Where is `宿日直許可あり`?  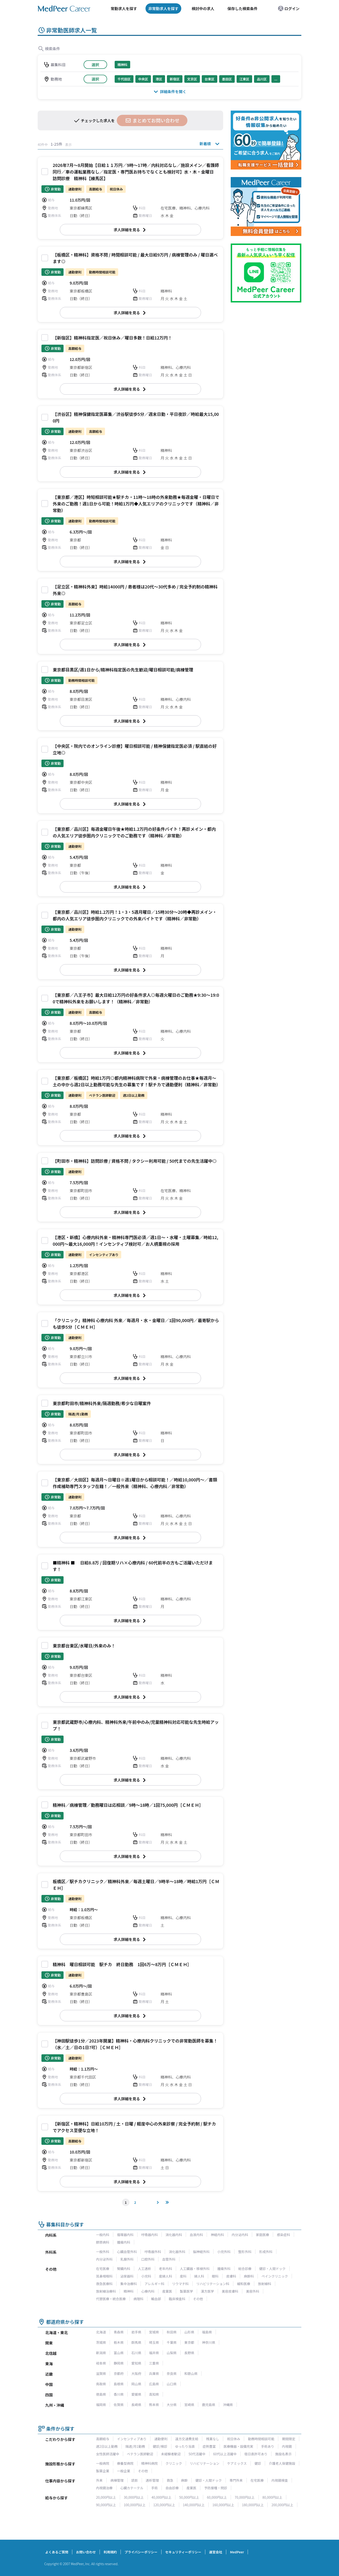
宿日直許可あり is located at coordinates (255, 2454).